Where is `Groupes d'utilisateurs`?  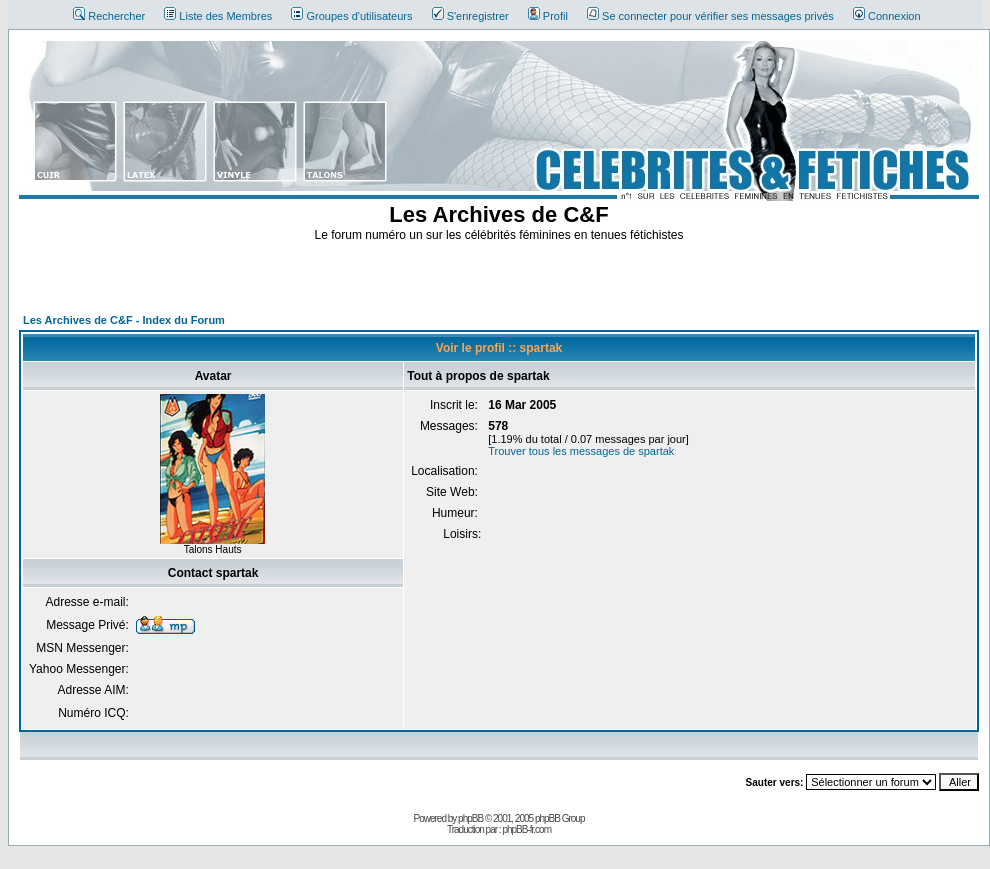
Groupes d'utilisateurs is located at coordinates (351, 16).